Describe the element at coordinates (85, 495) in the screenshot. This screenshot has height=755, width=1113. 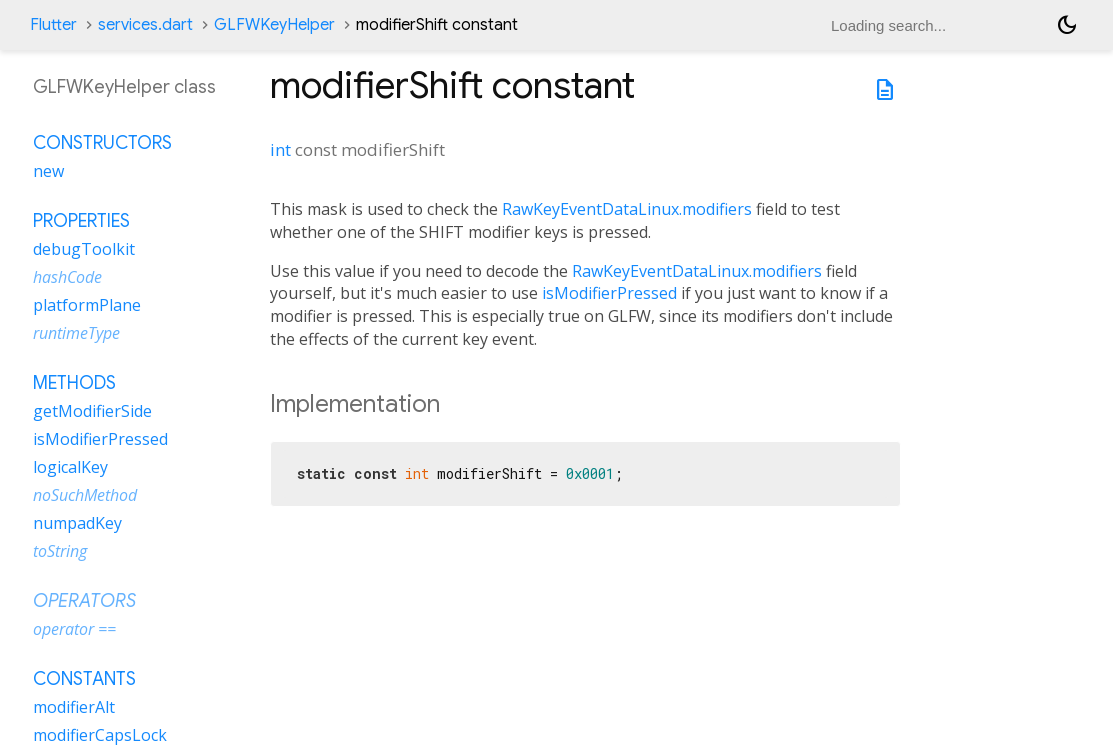
I see `noSuchMethod` at that location.